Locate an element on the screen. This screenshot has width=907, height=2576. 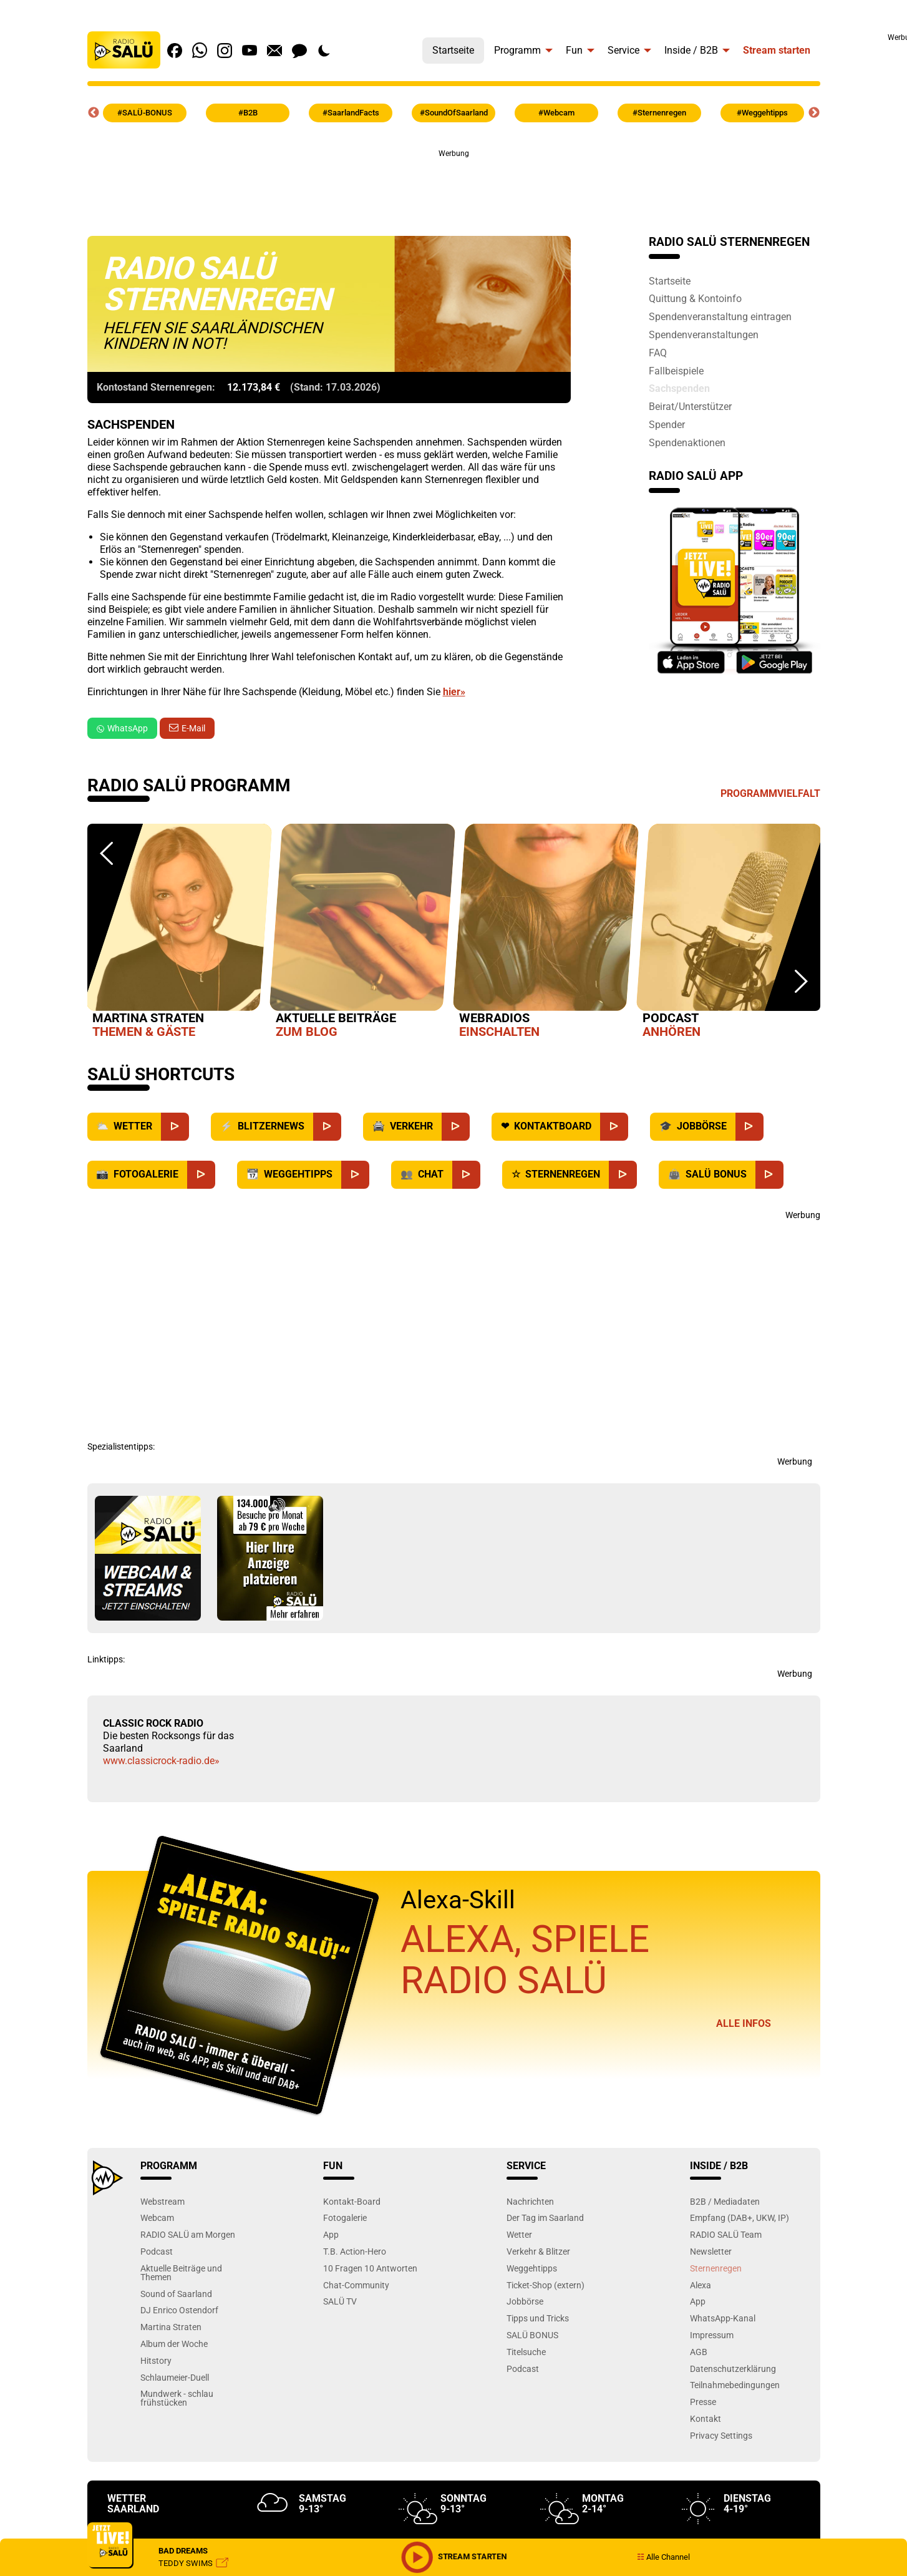
Titelsuche is located at coordinates (526, 2351).